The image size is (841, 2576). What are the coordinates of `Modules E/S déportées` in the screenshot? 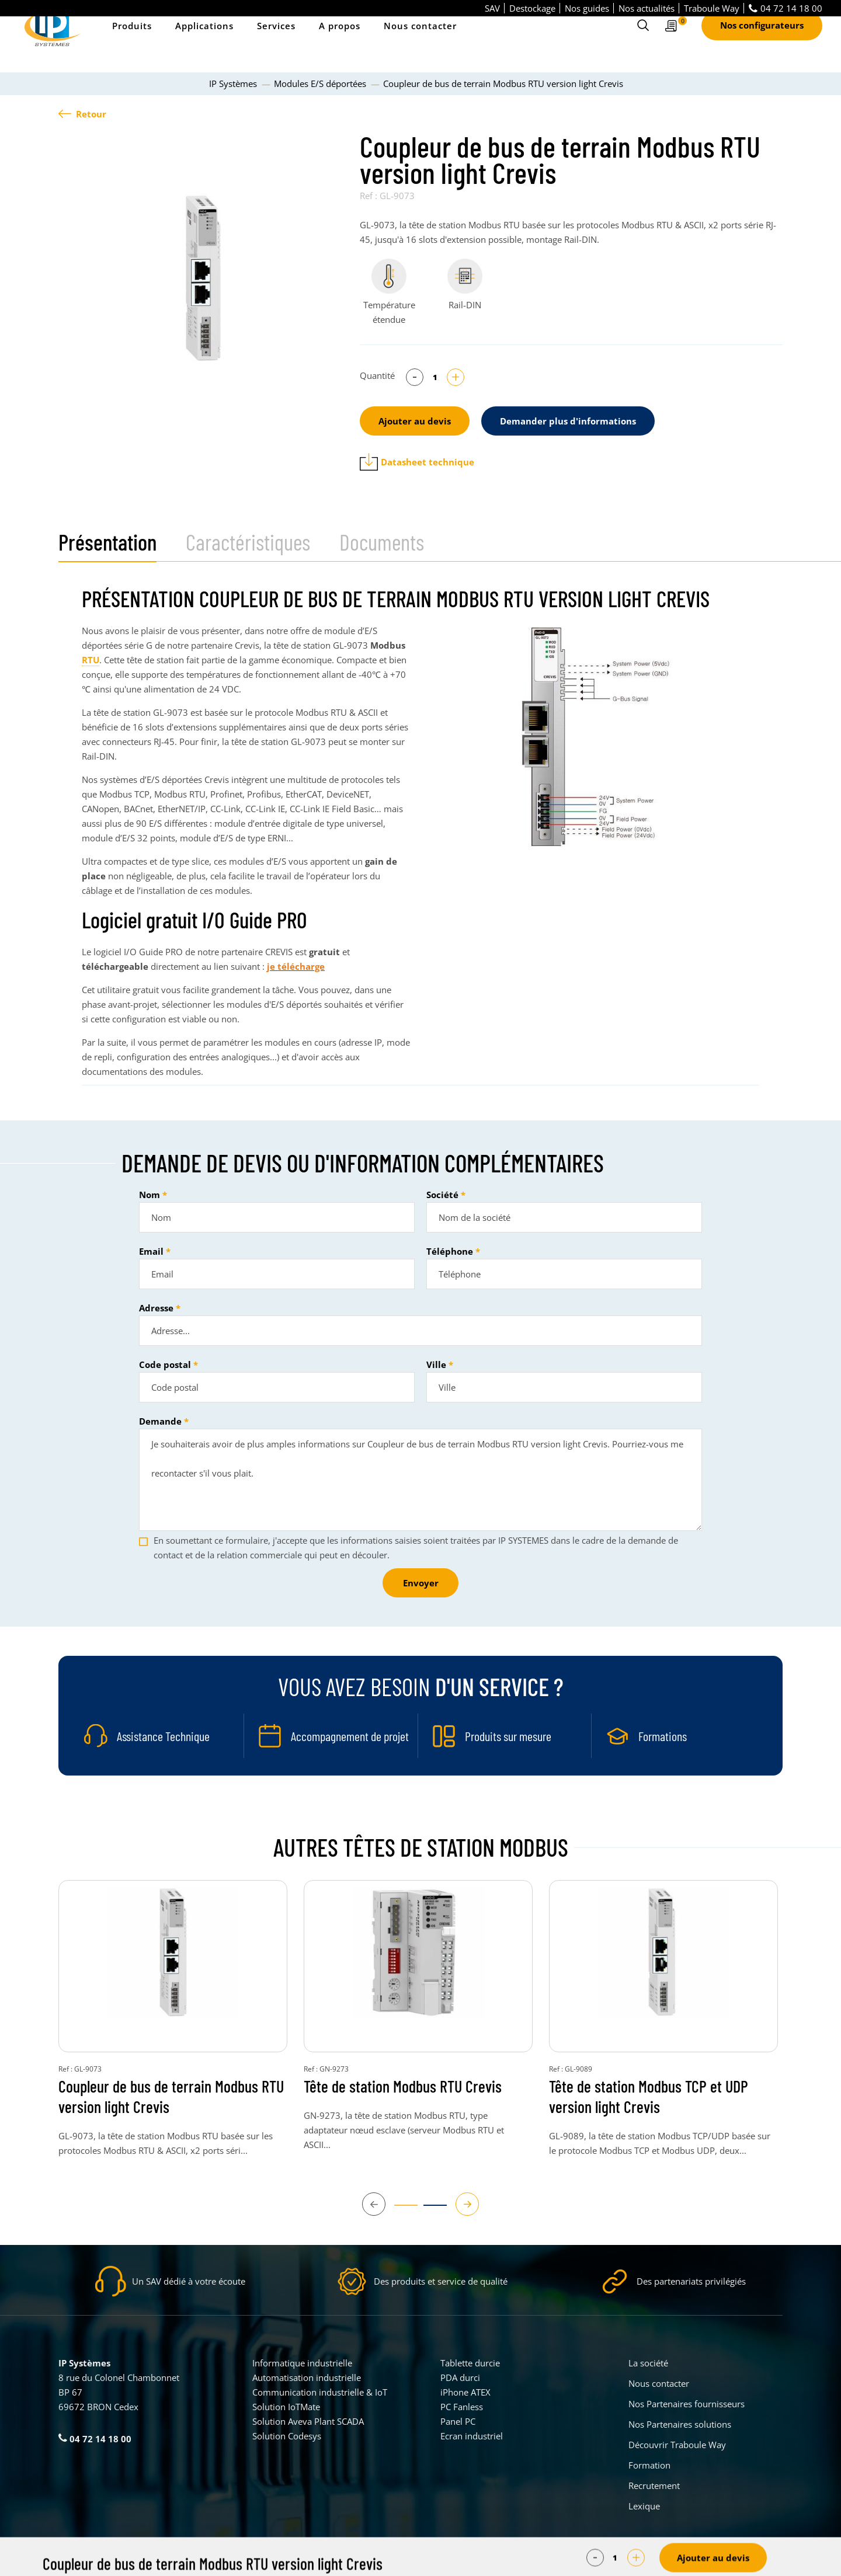 It's located at (321, 83).